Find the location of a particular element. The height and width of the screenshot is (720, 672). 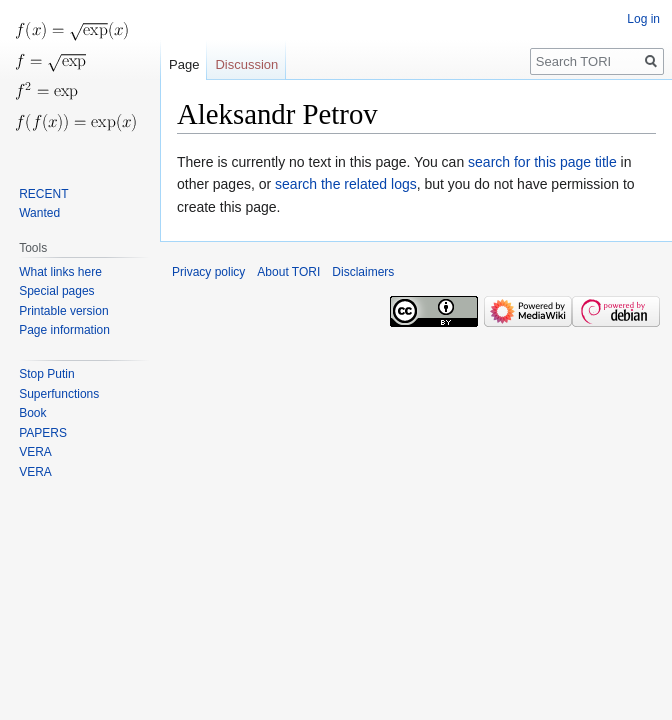

Special pages is located at coordinates (56, 291).